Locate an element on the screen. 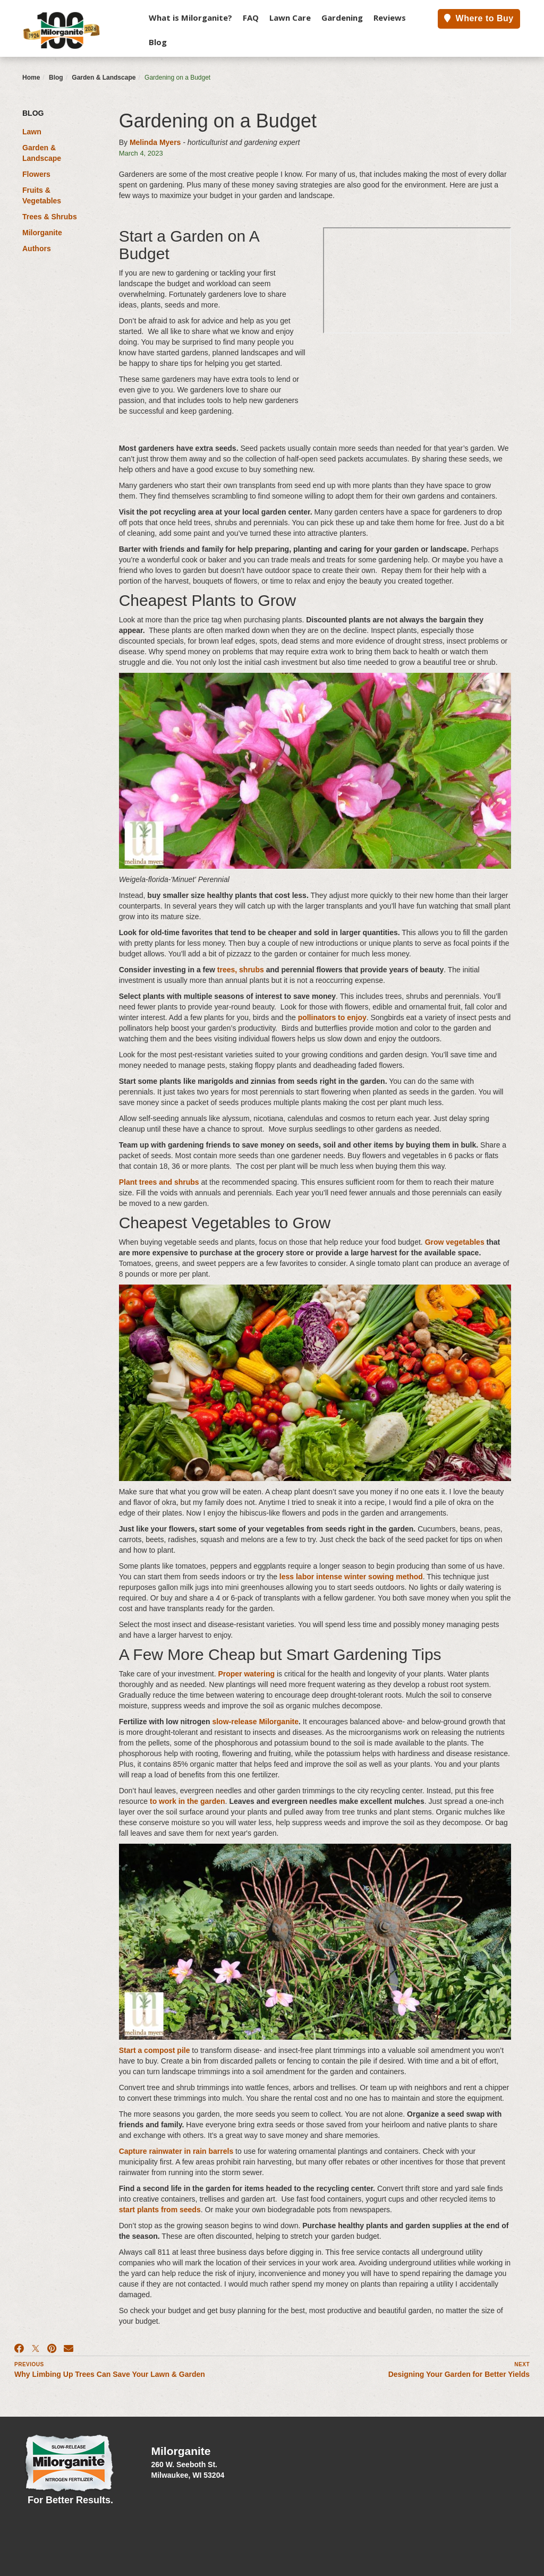  What is Milorganite? is located at coordinates (190, 17).